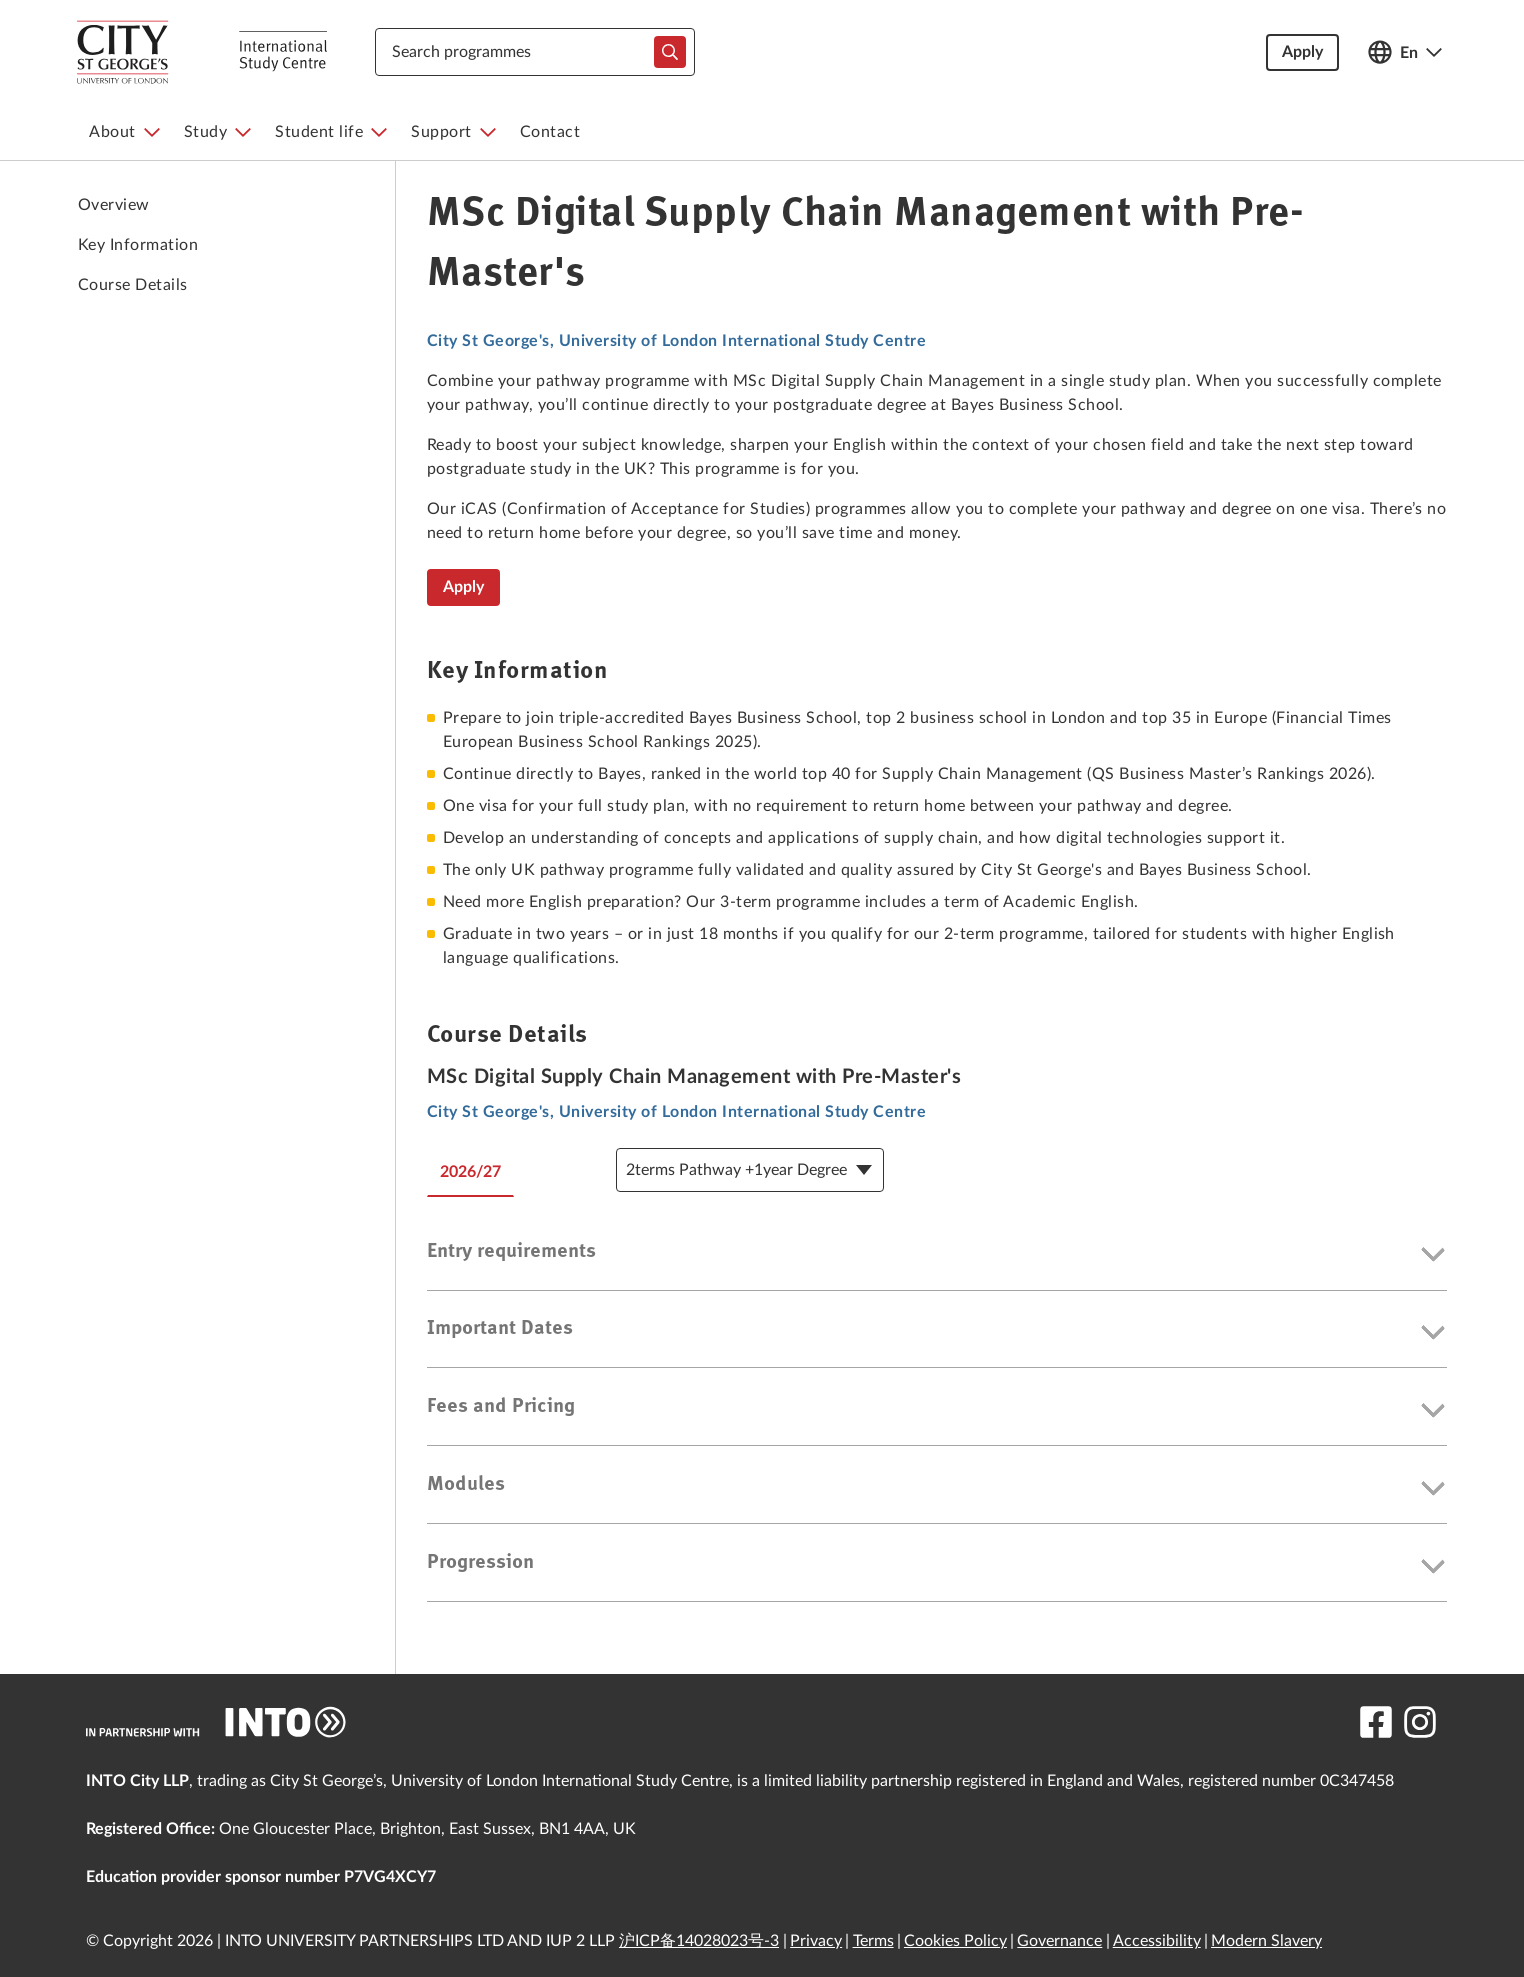 This screenshot has height=1977, width=1524. Describe the element at coordinates (1405, 52) in the screenshot. I see `[Open language switcher]` at that location.